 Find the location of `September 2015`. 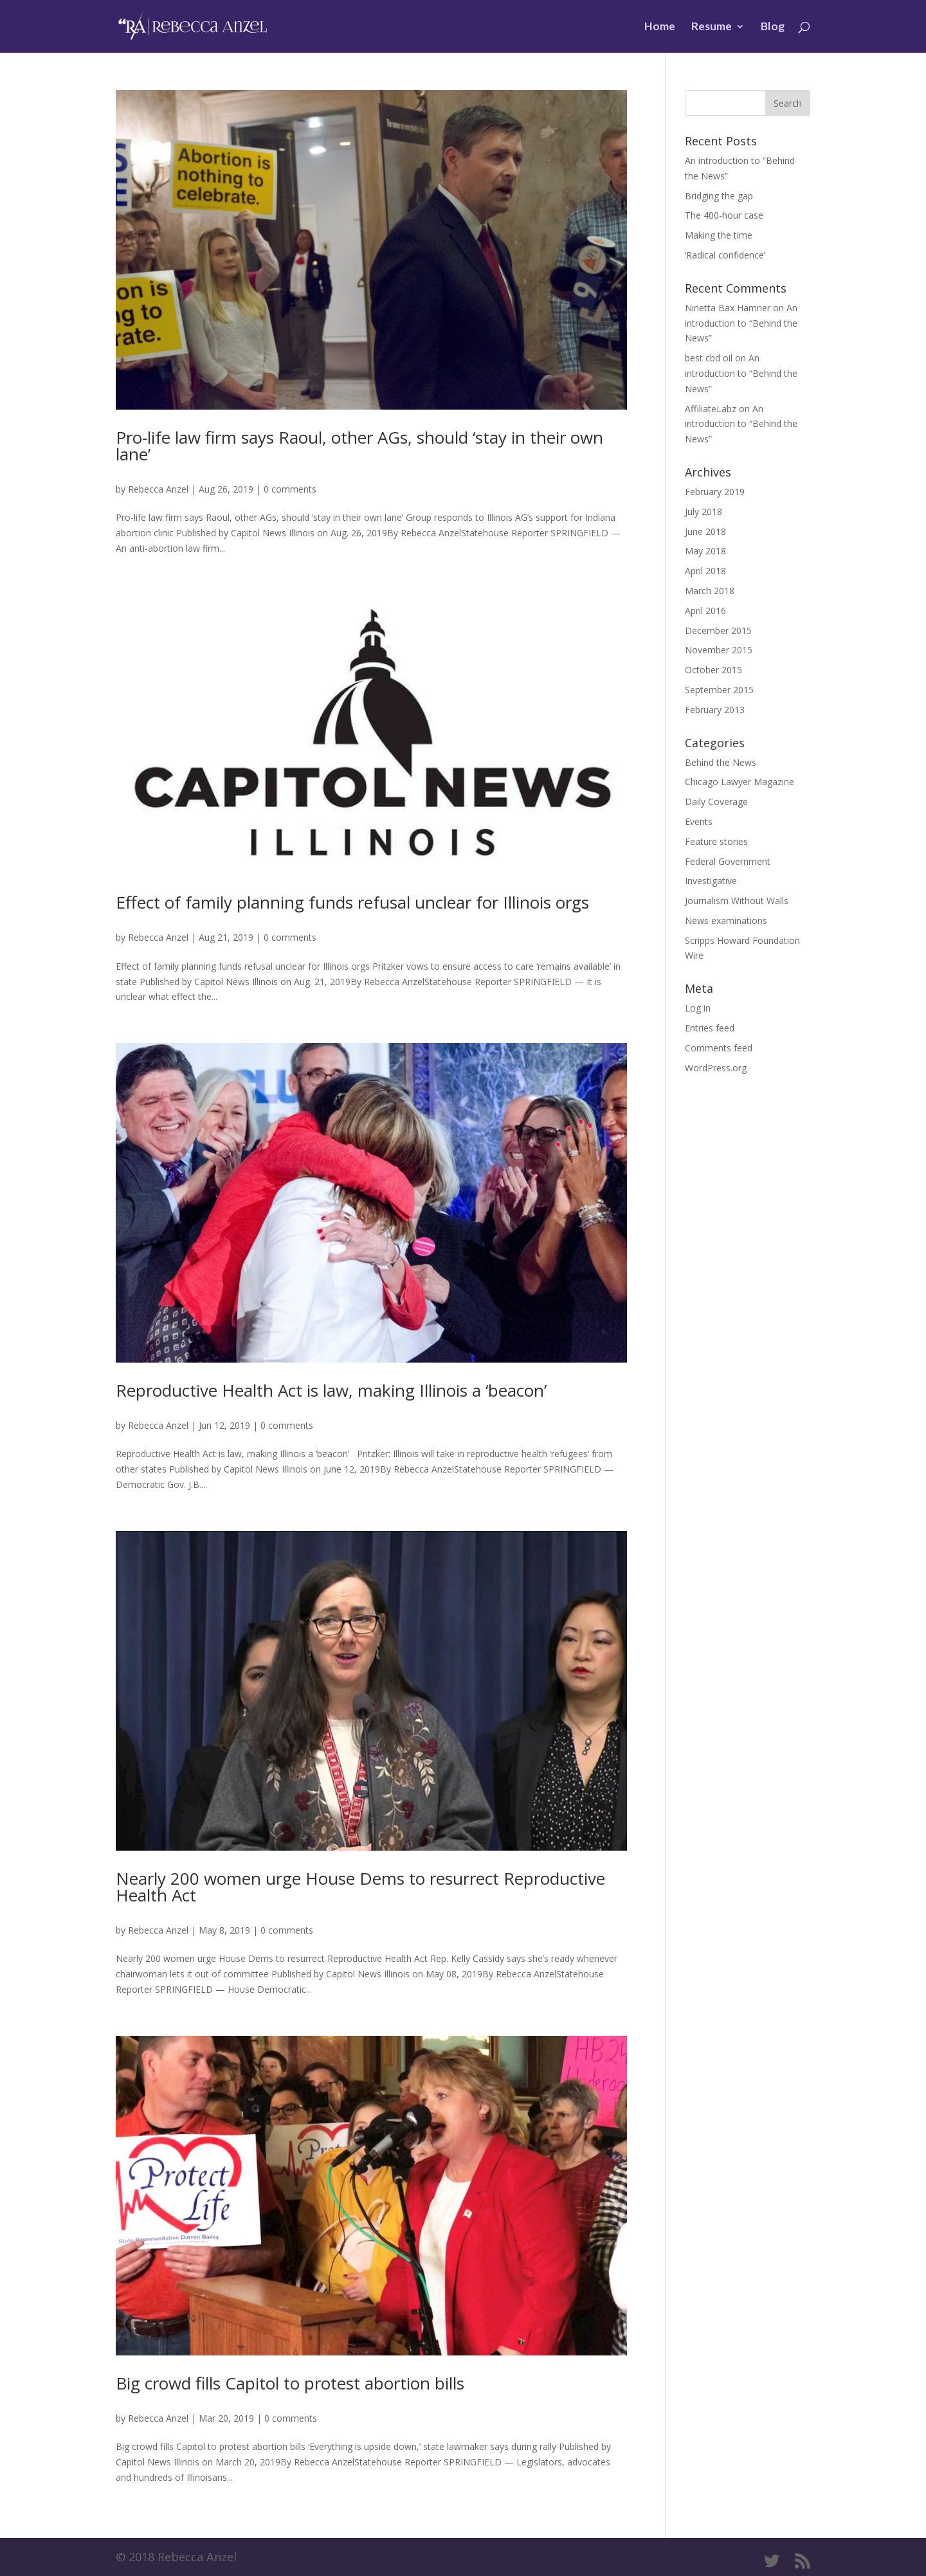

September 2015 is located at coordinates (719, 690).